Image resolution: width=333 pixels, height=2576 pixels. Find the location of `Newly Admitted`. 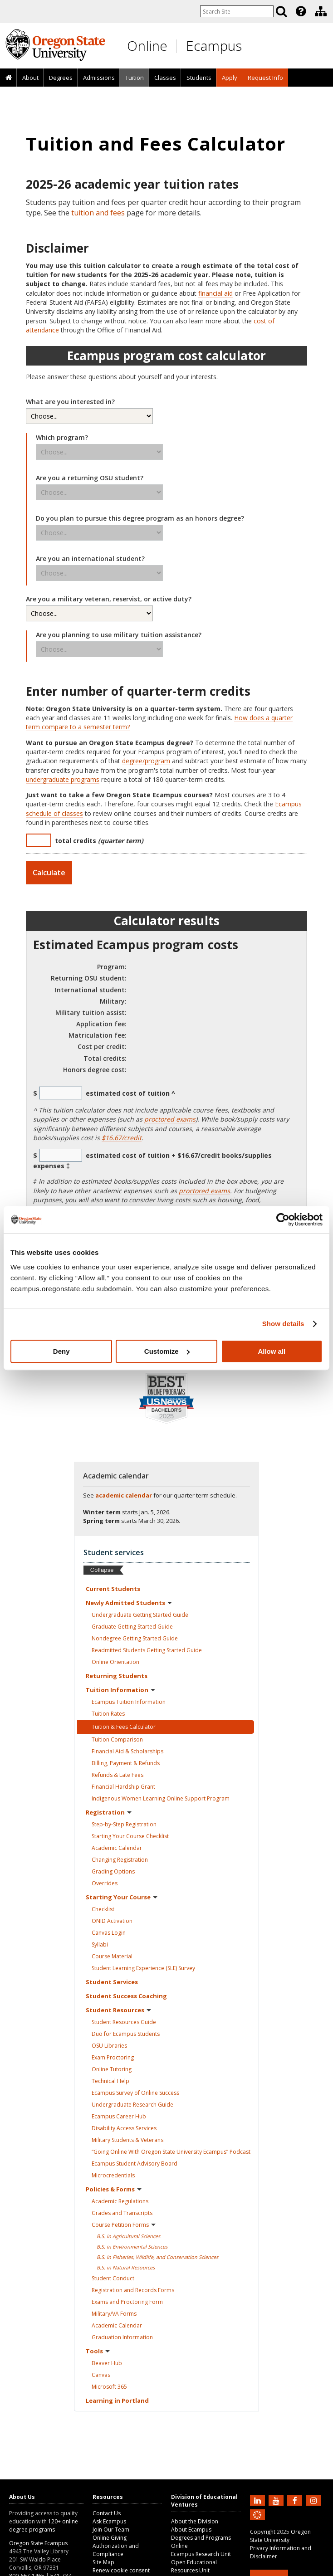

Newly Admitted is located at coordinates (129, 1603).